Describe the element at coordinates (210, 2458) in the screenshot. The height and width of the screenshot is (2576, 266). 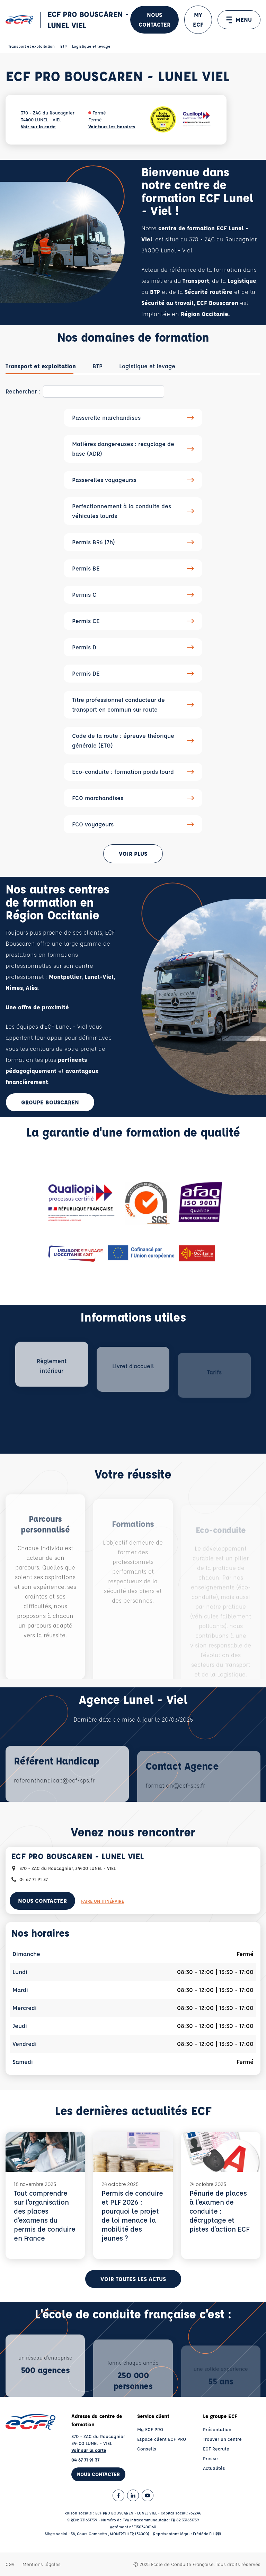
I see `Presse` at that location.